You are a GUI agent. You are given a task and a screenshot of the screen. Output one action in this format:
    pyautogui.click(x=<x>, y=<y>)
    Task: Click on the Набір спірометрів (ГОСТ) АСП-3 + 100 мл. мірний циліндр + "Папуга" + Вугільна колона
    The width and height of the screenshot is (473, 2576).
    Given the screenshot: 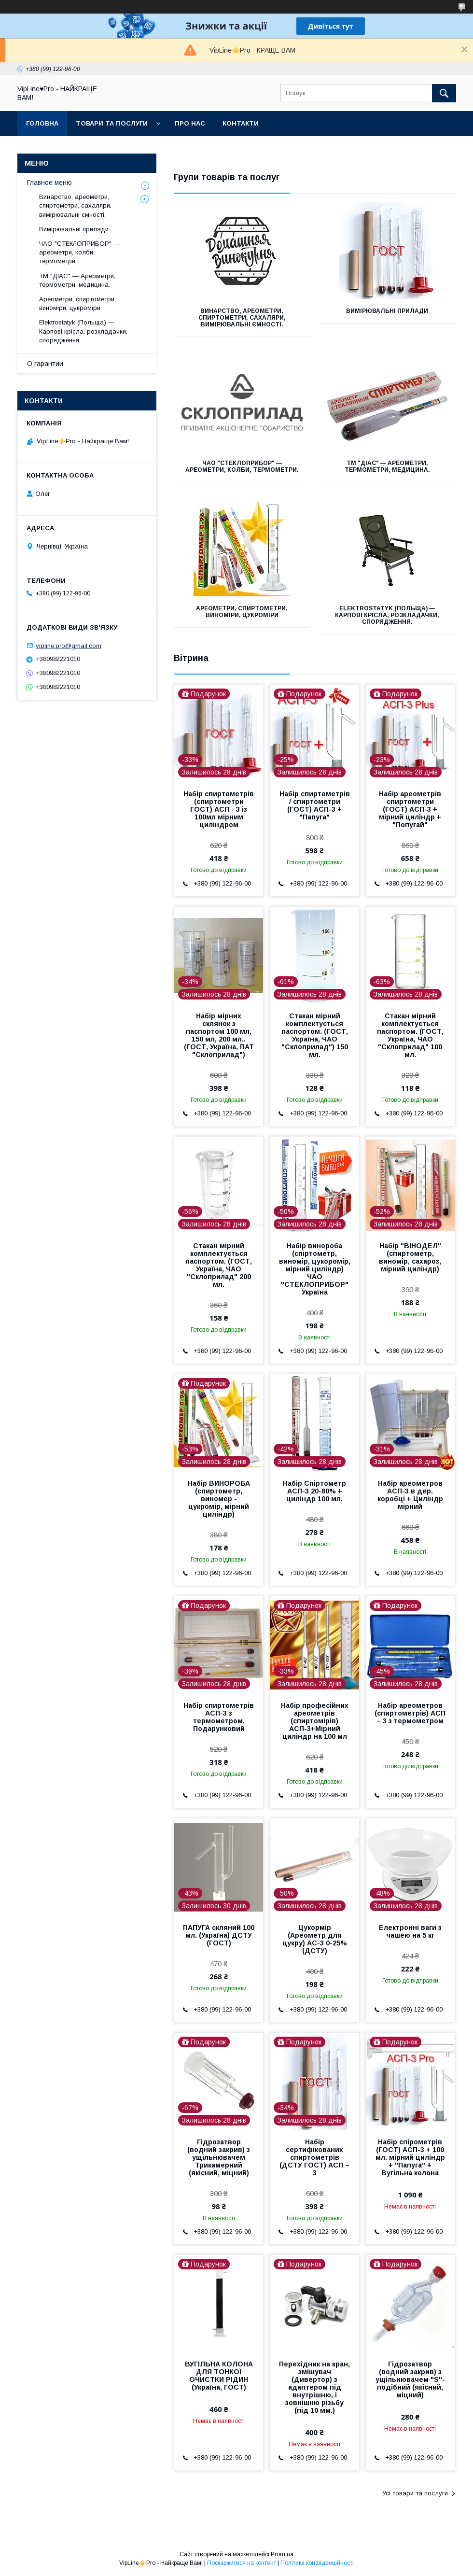 What is the action you would take?
    pyautogui.click(x=410, y=2157)
    